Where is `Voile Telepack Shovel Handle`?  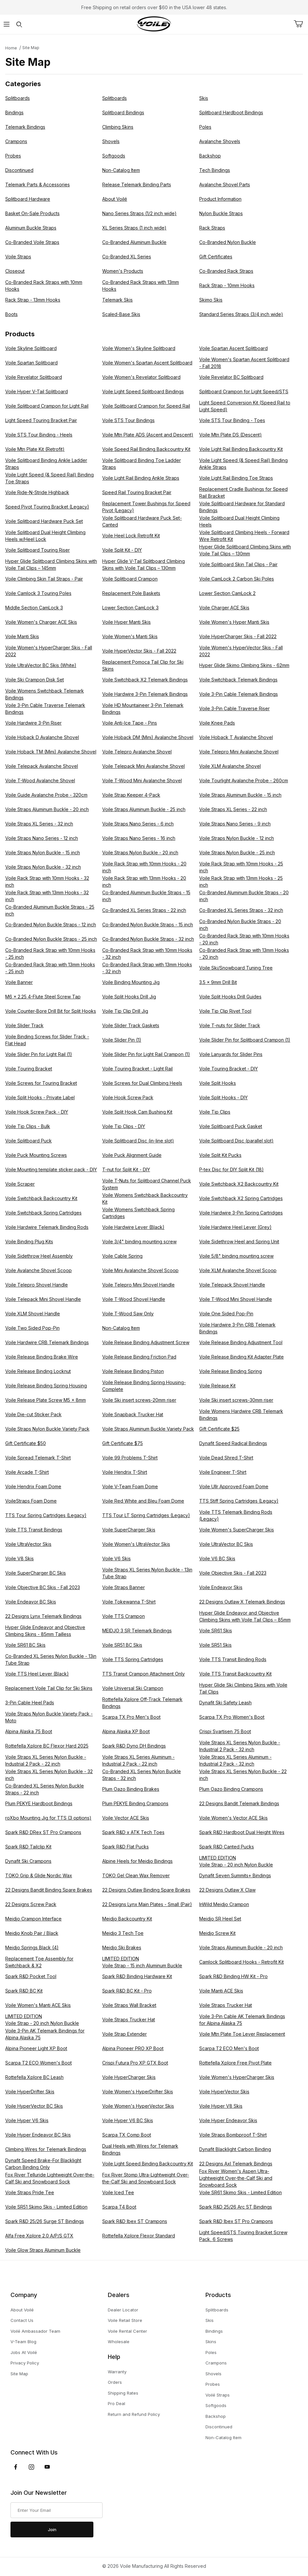 Voile Telepack Shovel Handle is located at coordinates (232, 1285).